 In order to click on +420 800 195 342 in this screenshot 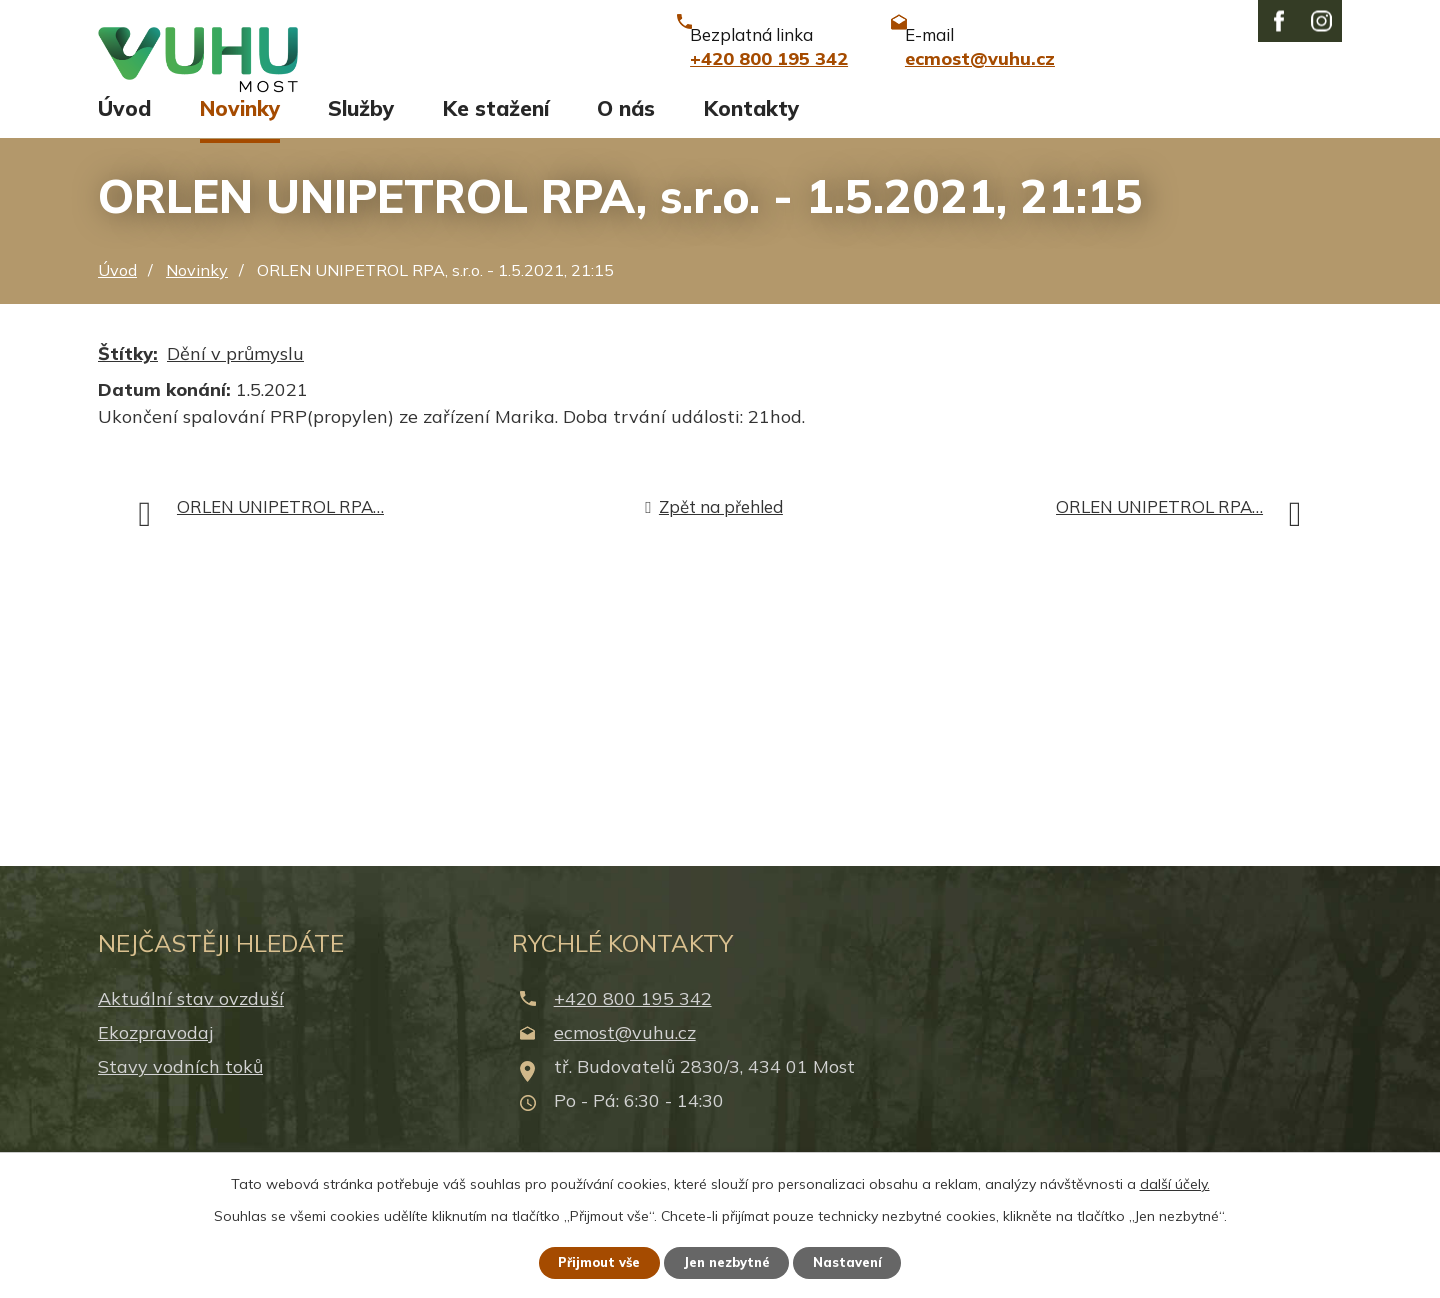, I will do `click(633, 1016)`.